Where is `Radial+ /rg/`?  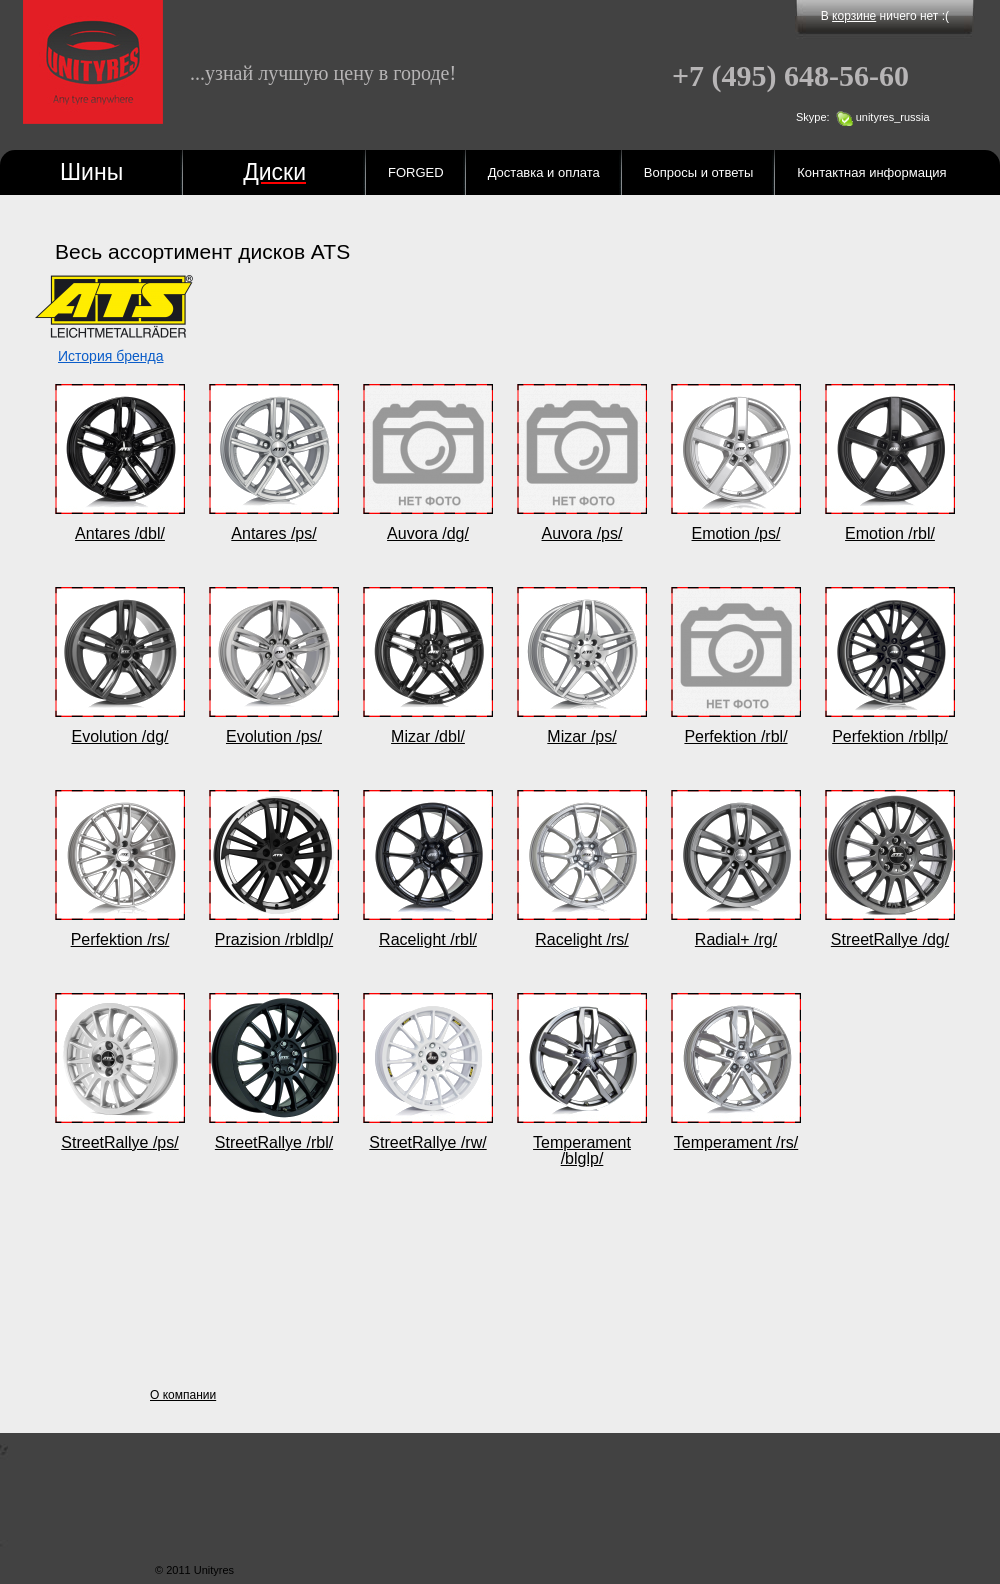
Radial+ /rg/ is located at coordinates (736, 939).